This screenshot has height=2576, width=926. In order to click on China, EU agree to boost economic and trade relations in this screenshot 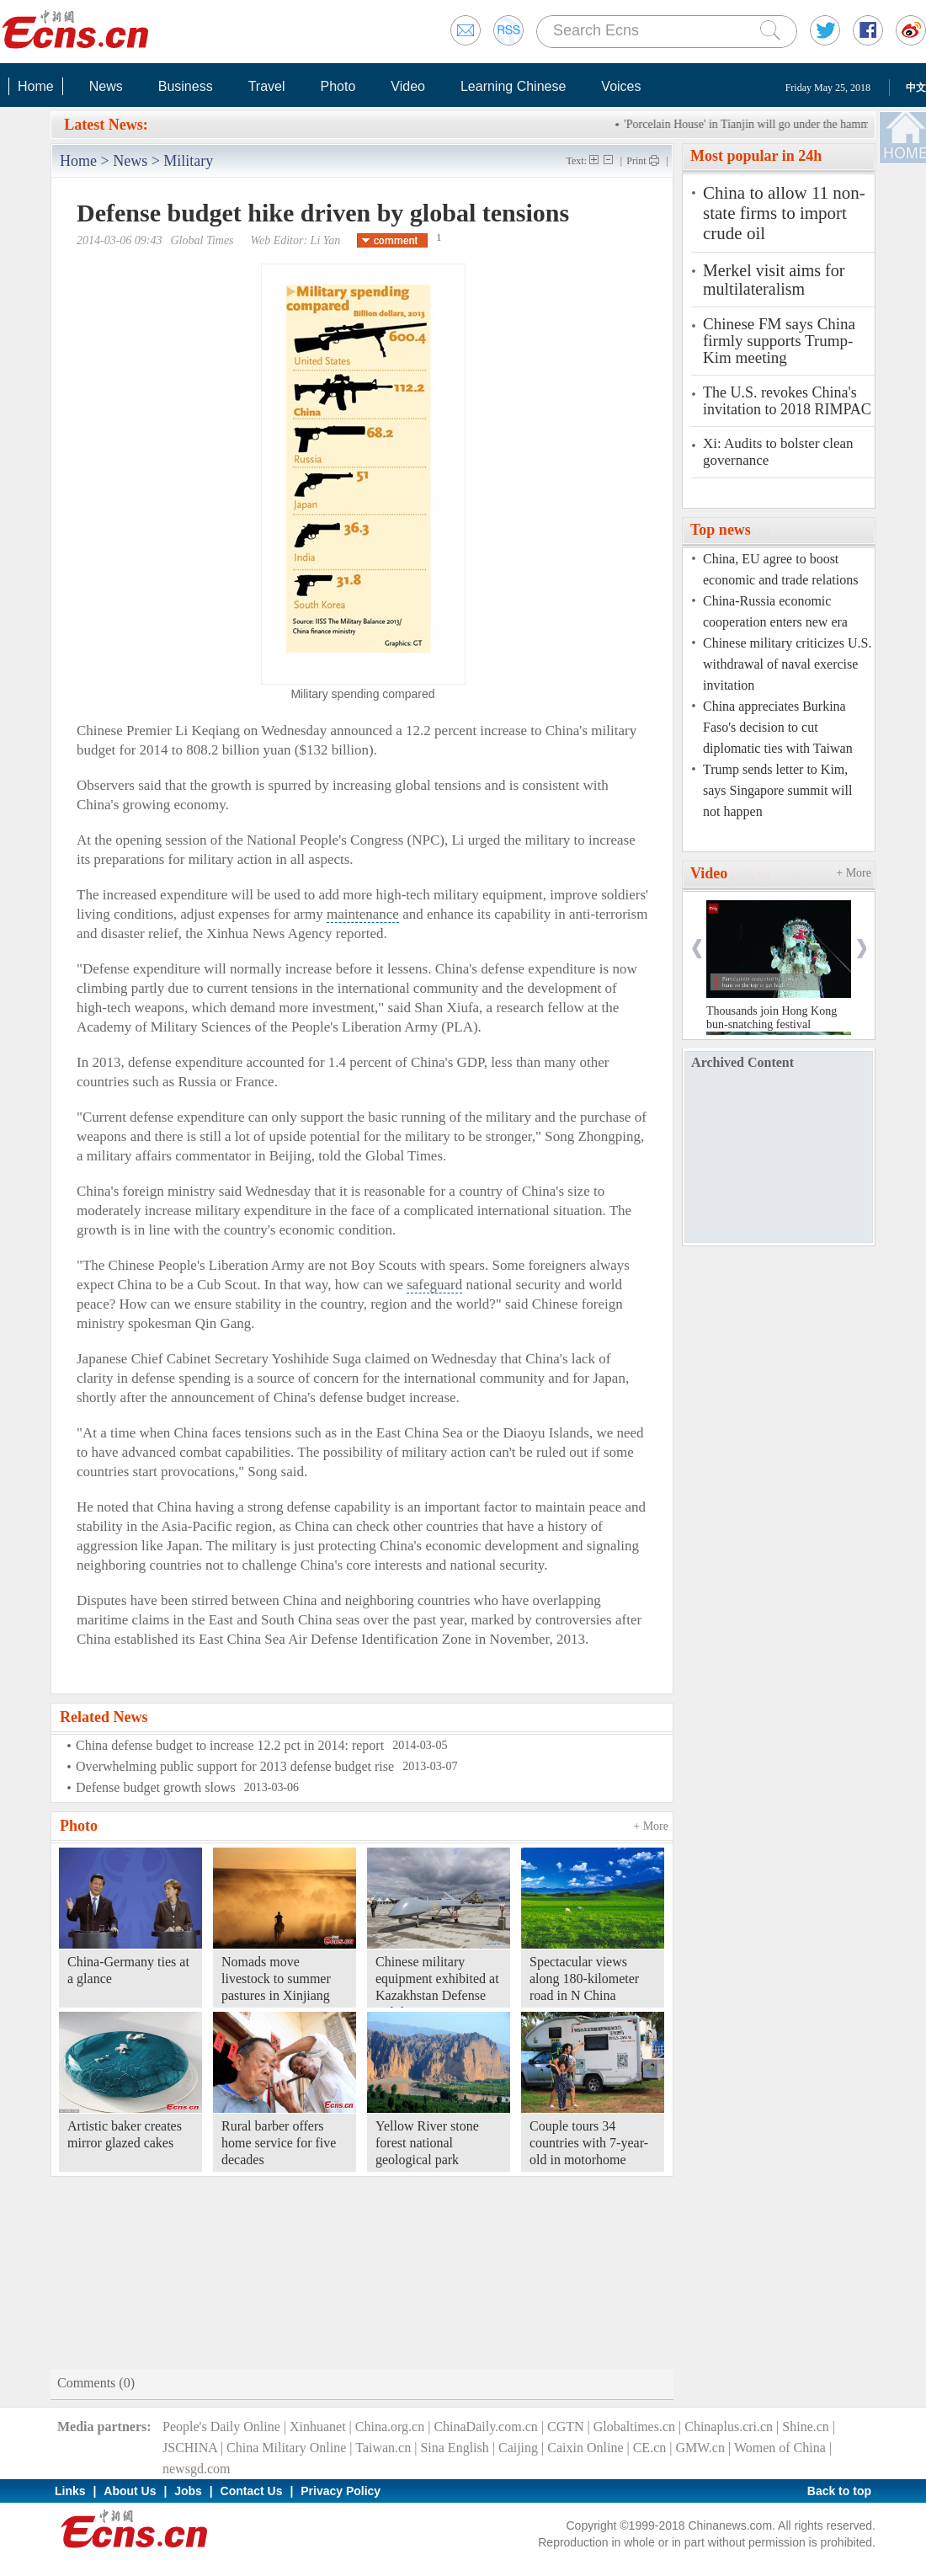, I will do `click(780, 569)`.